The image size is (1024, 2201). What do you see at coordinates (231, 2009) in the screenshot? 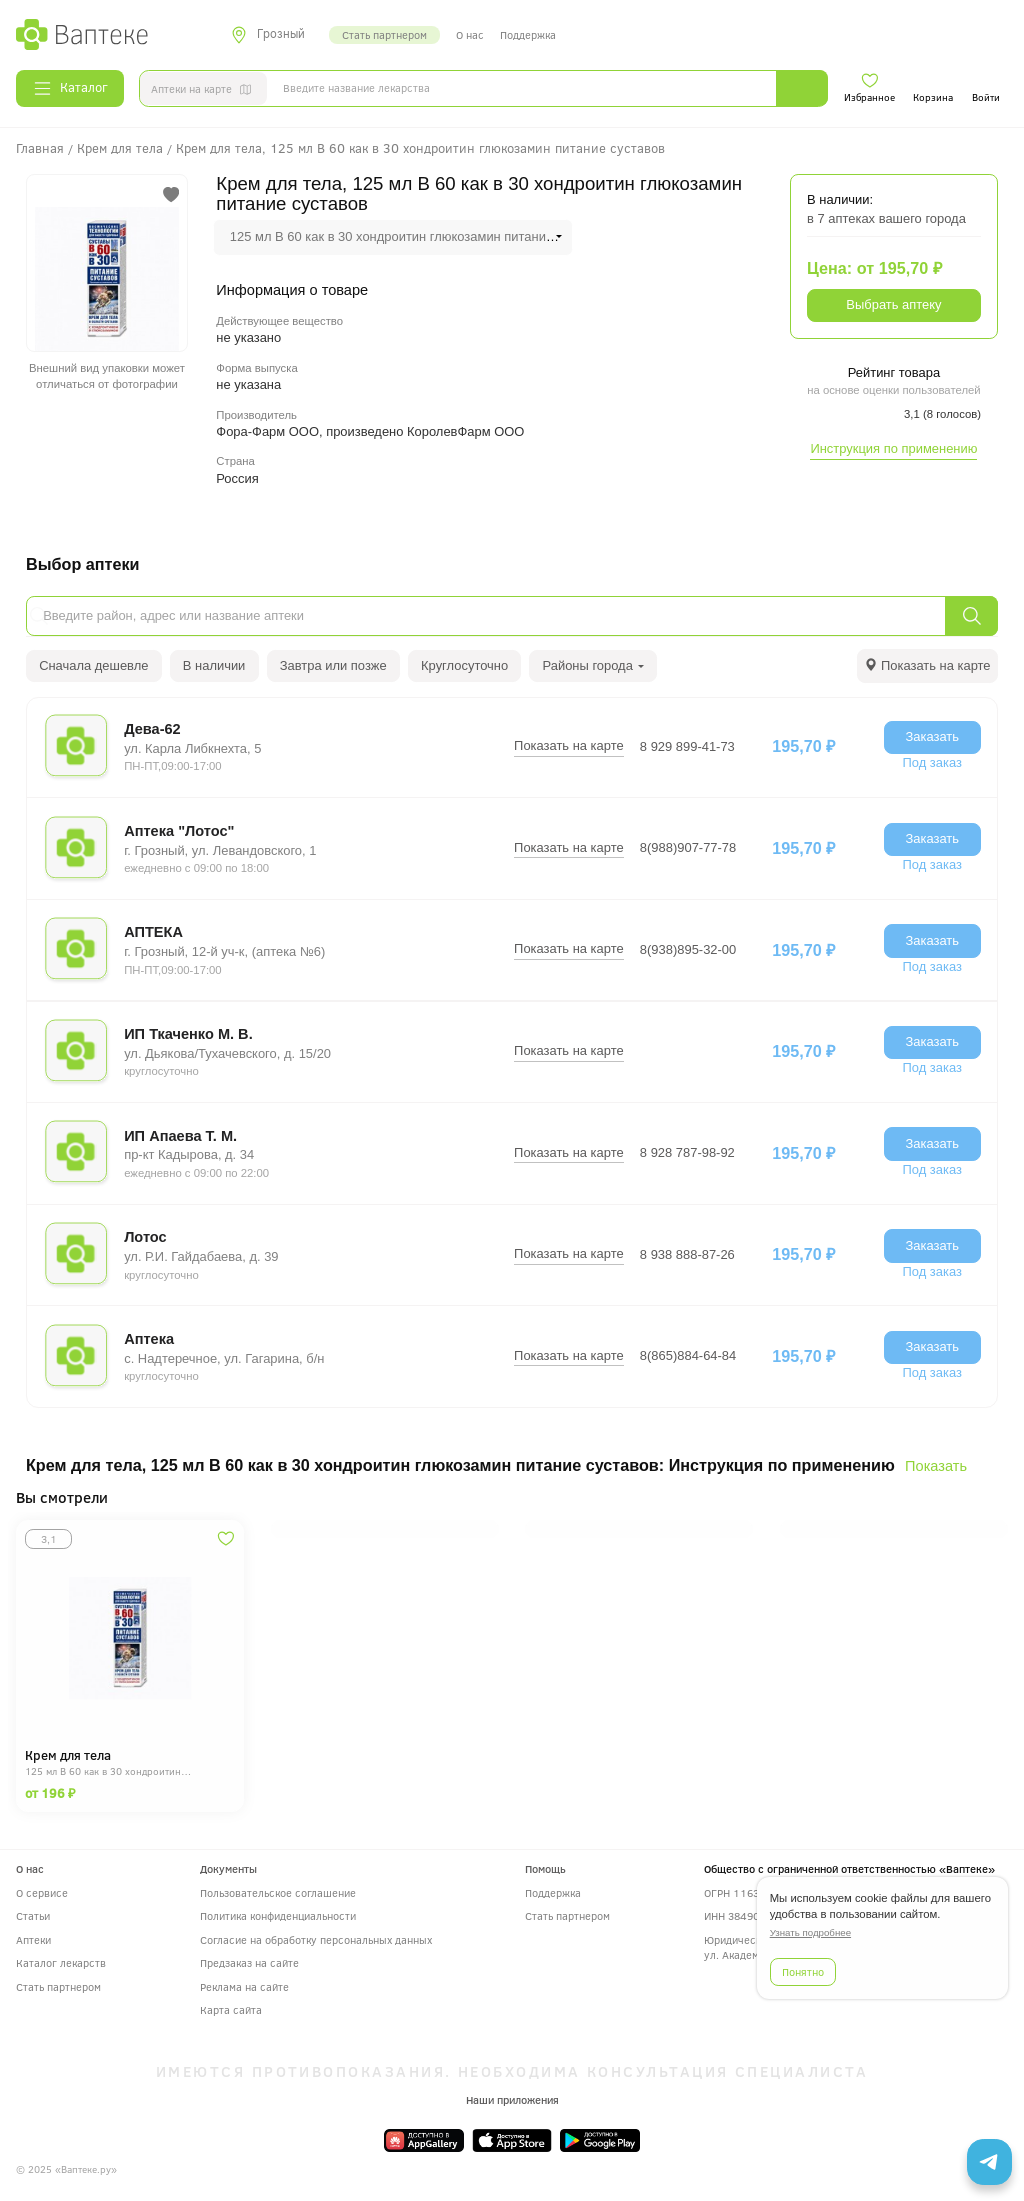
I see `Карта сайта` at bounding box center [231, 2009].